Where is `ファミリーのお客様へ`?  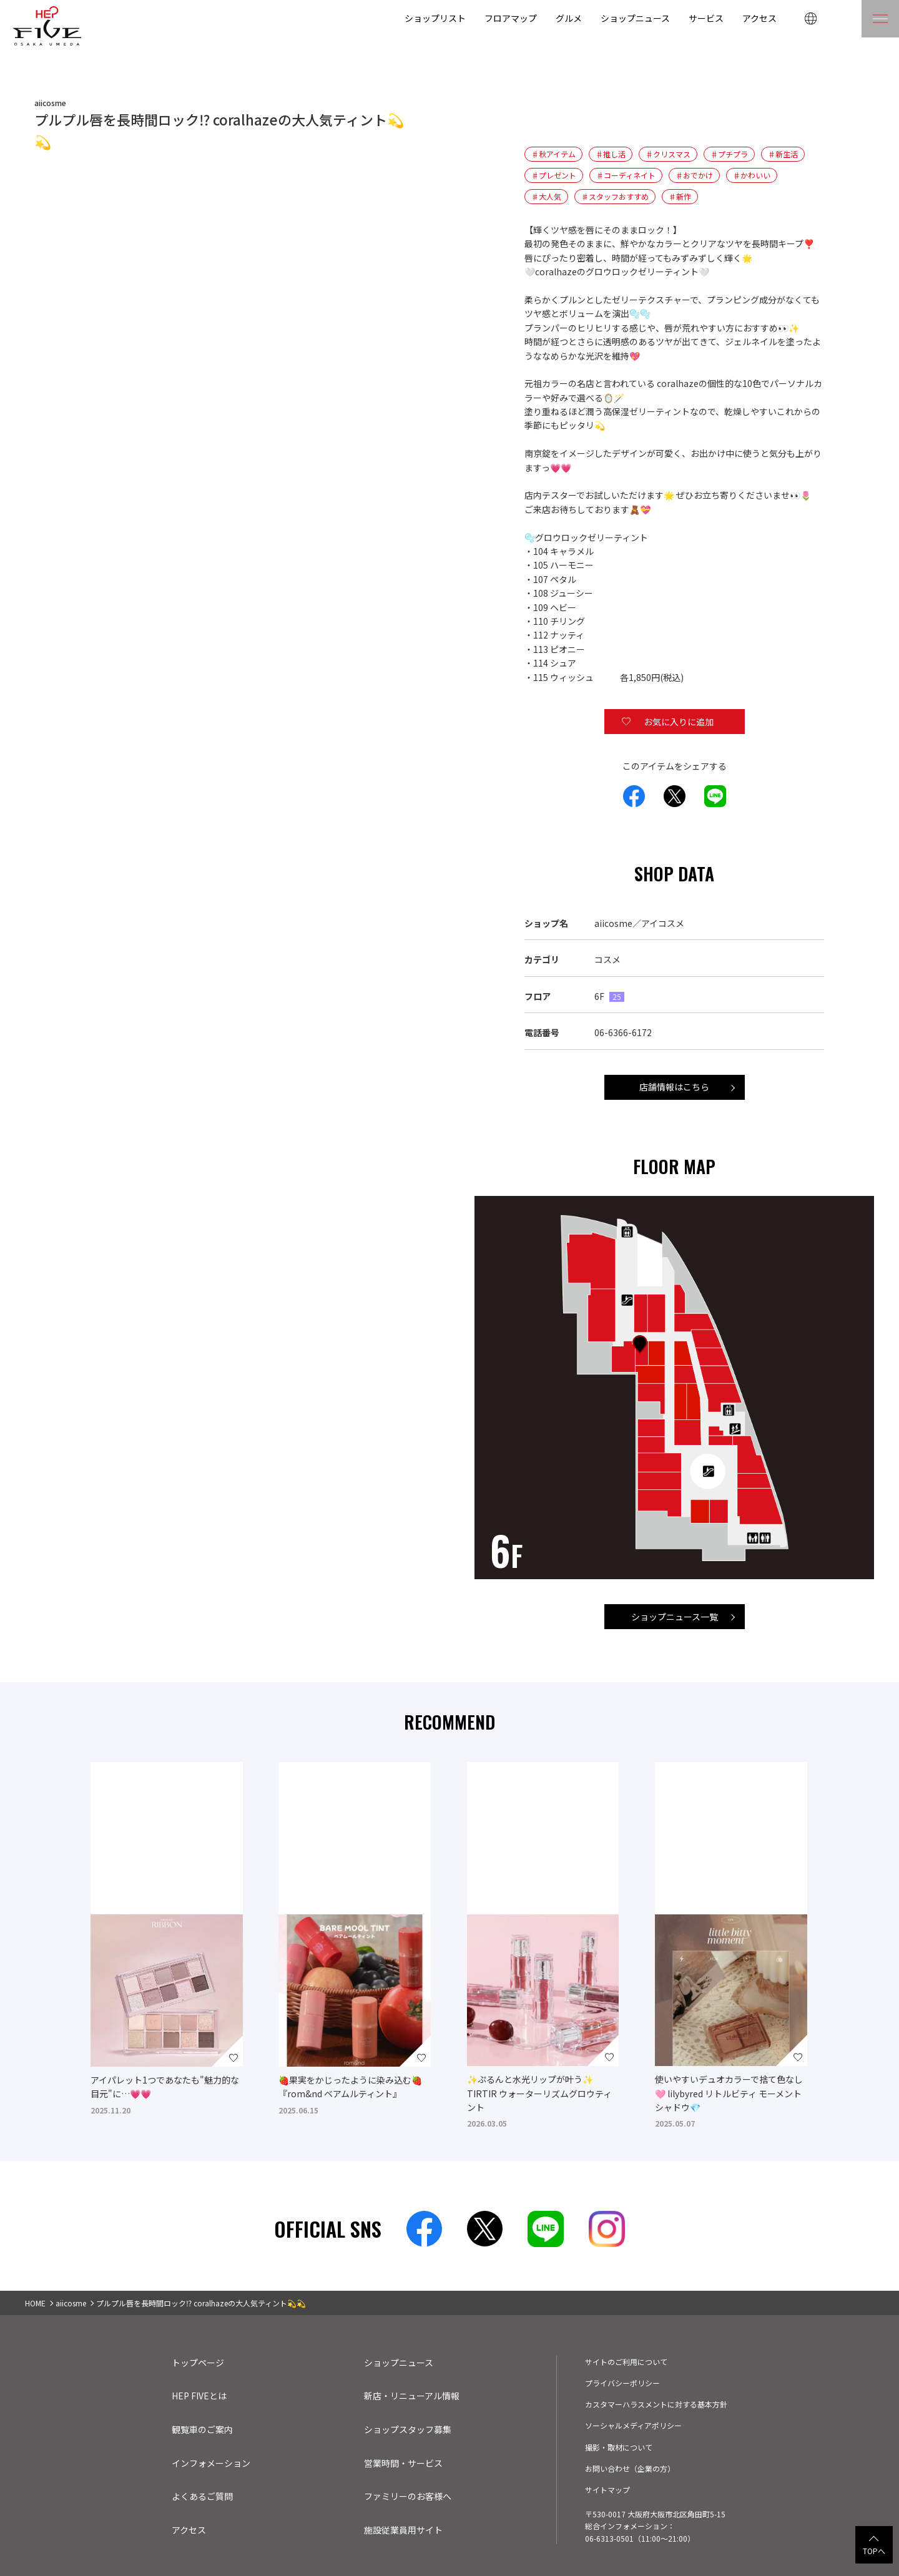
ファミリーのお客様へ is located at coordinates (407, 2496).